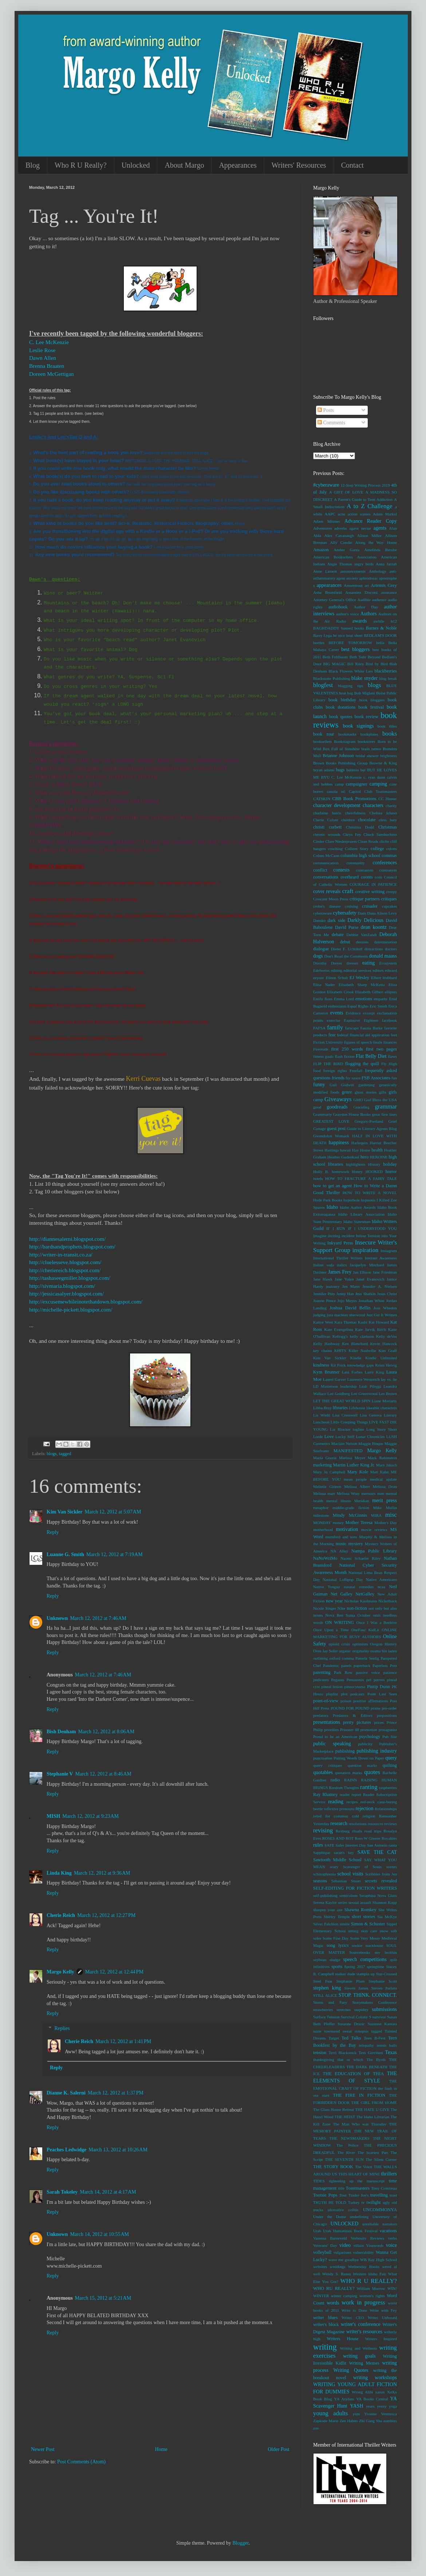 The height and width of the screenshot is (2576, 426). I want to click on Dana Alison Levy, so click(382, 913).